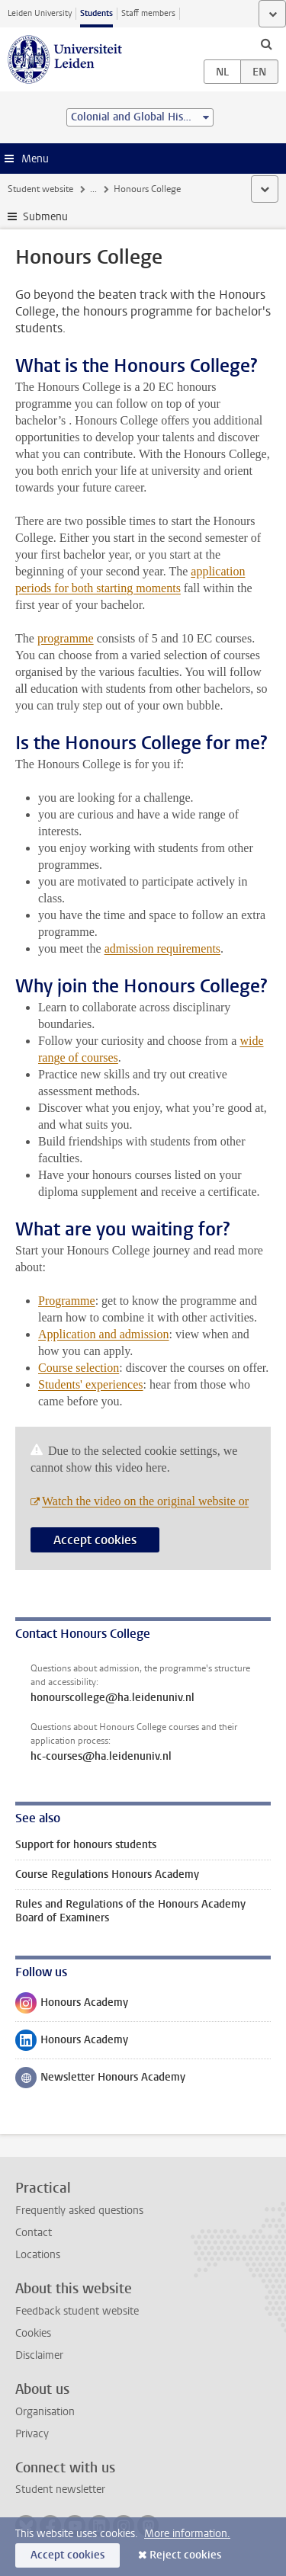 The width and height of the screenshot is (286, 2576). I want to click on [toggle searchbar], so click(266, 43).